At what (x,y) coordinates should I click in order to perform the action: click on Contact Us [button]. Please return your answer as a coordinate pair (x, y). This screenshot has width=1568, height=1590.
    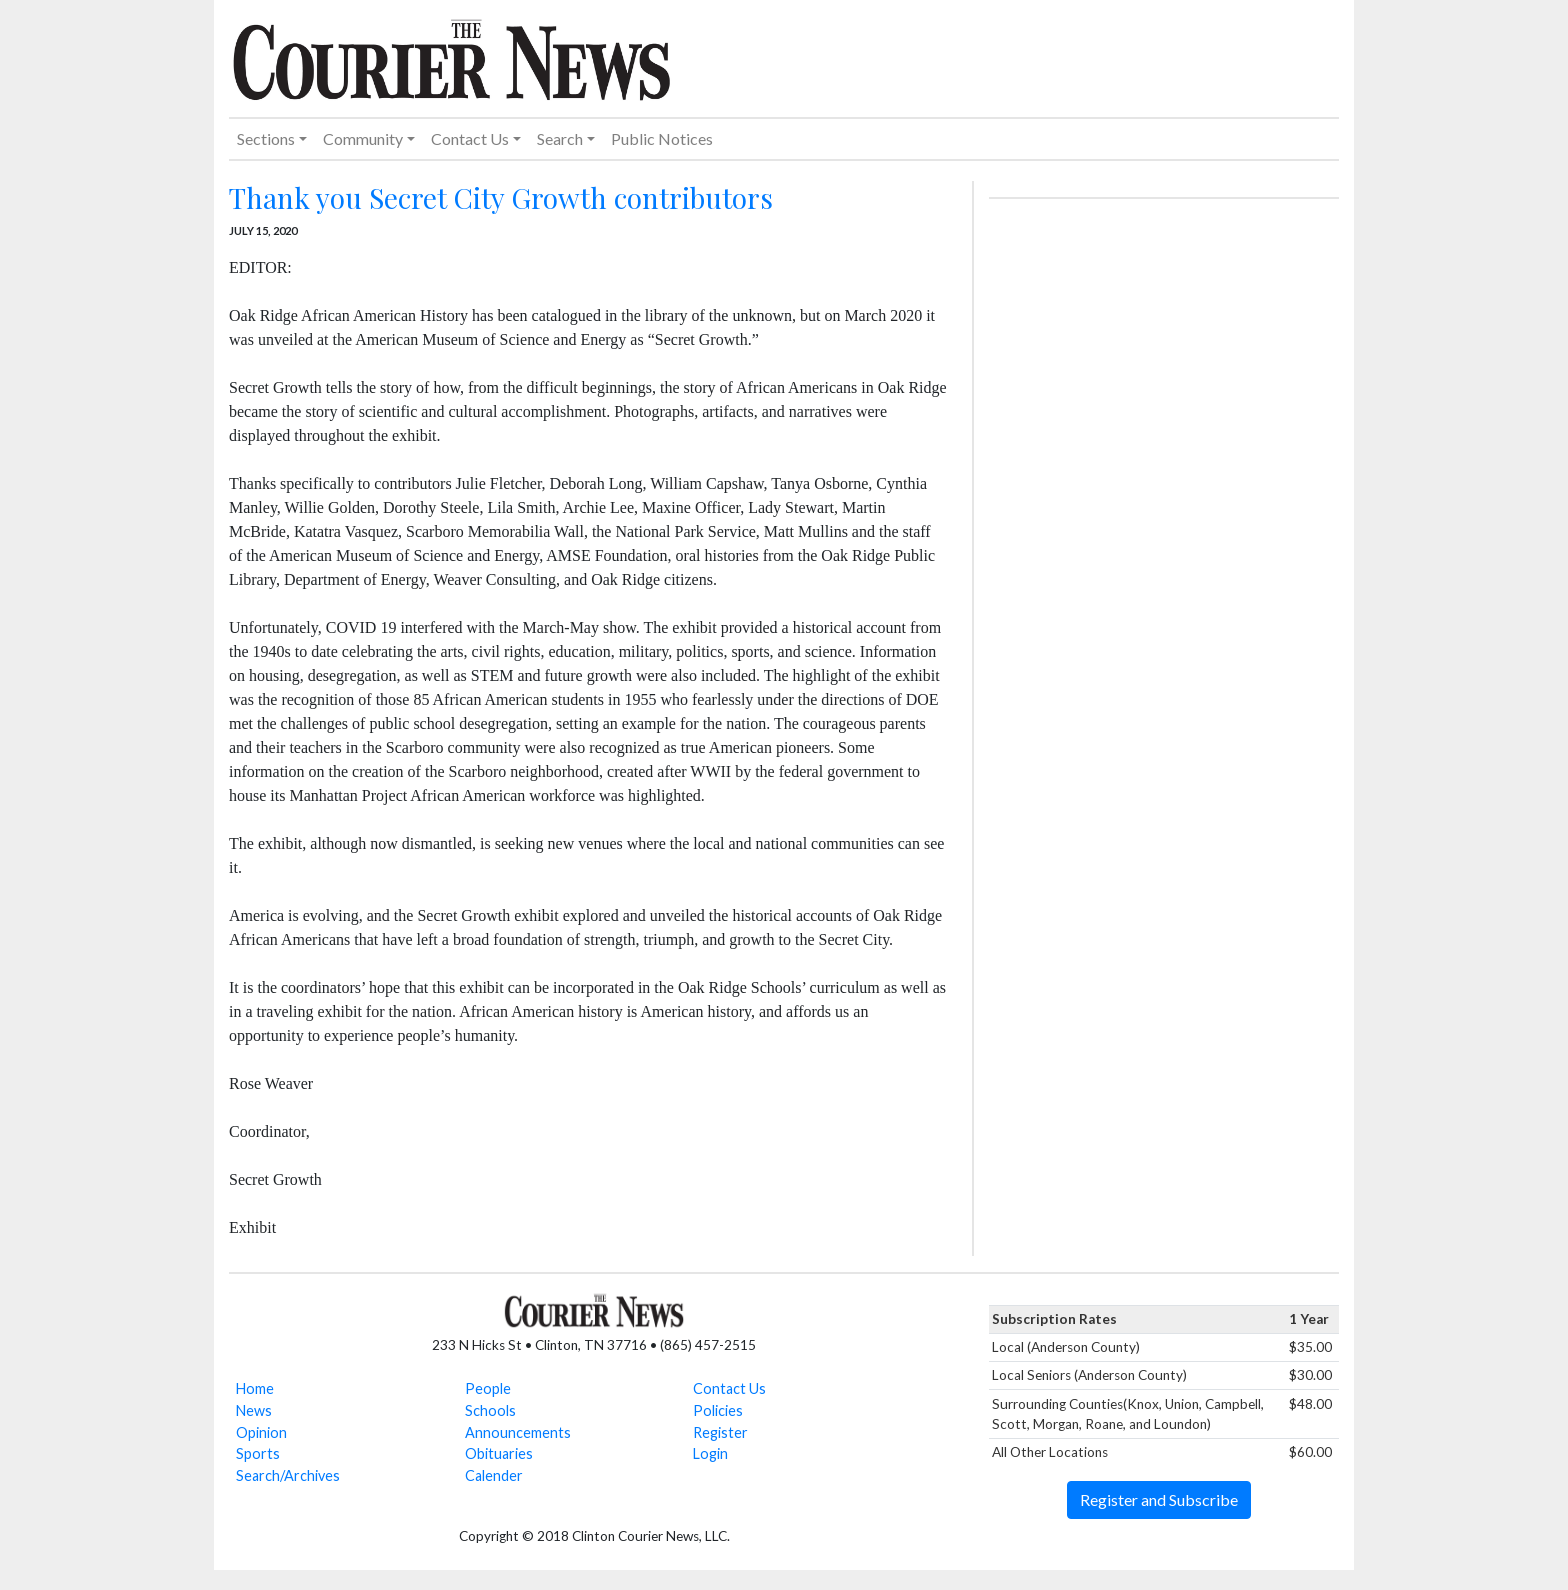
    Looking at the image, I should click on (470, 138).